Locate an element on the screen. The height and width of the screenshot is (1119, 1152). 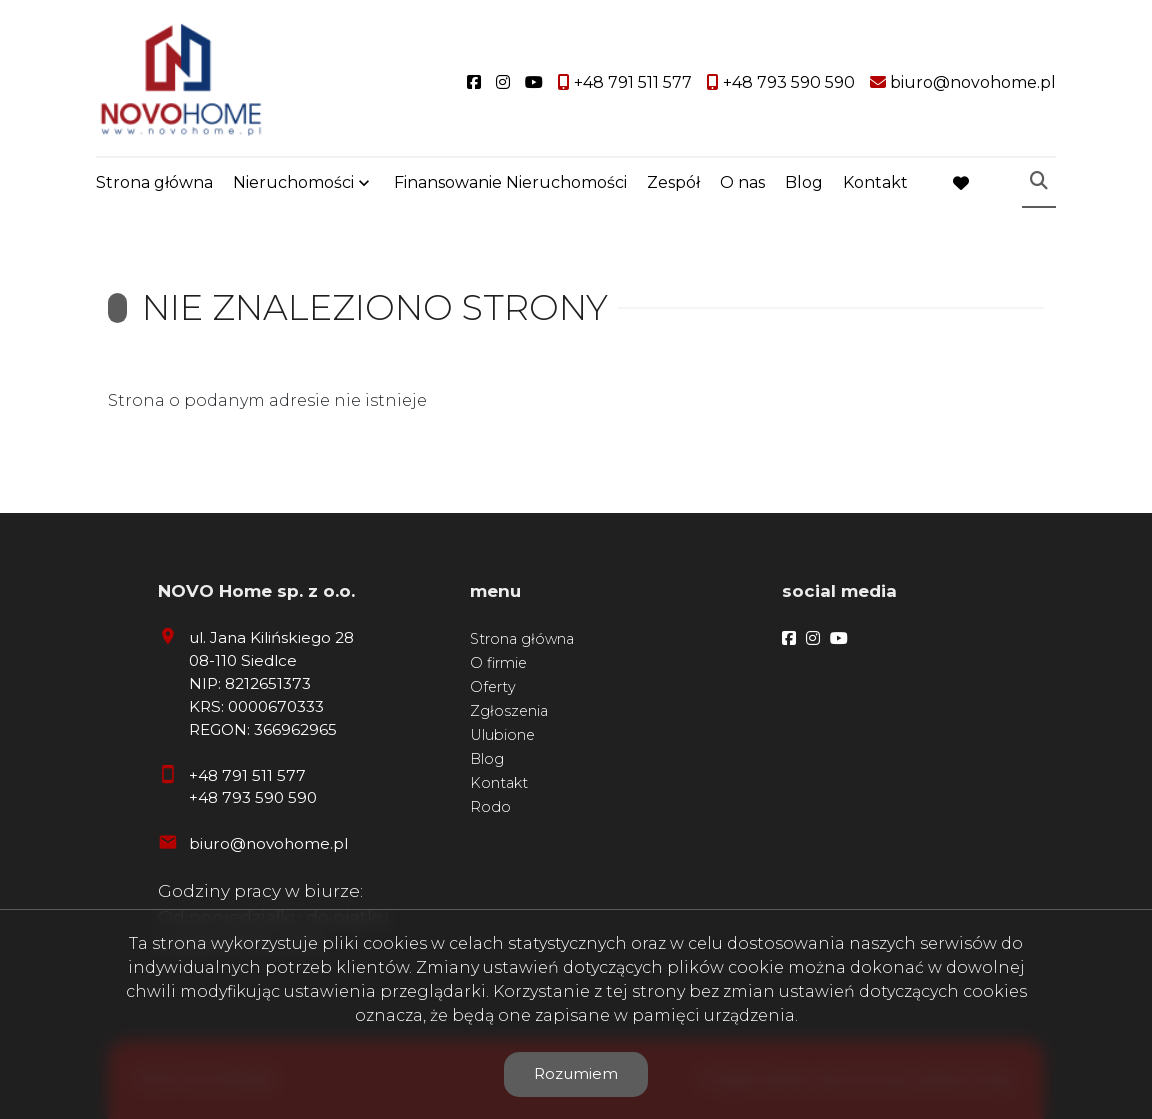
Zgłoszenia is located at coordinates (509, 711).